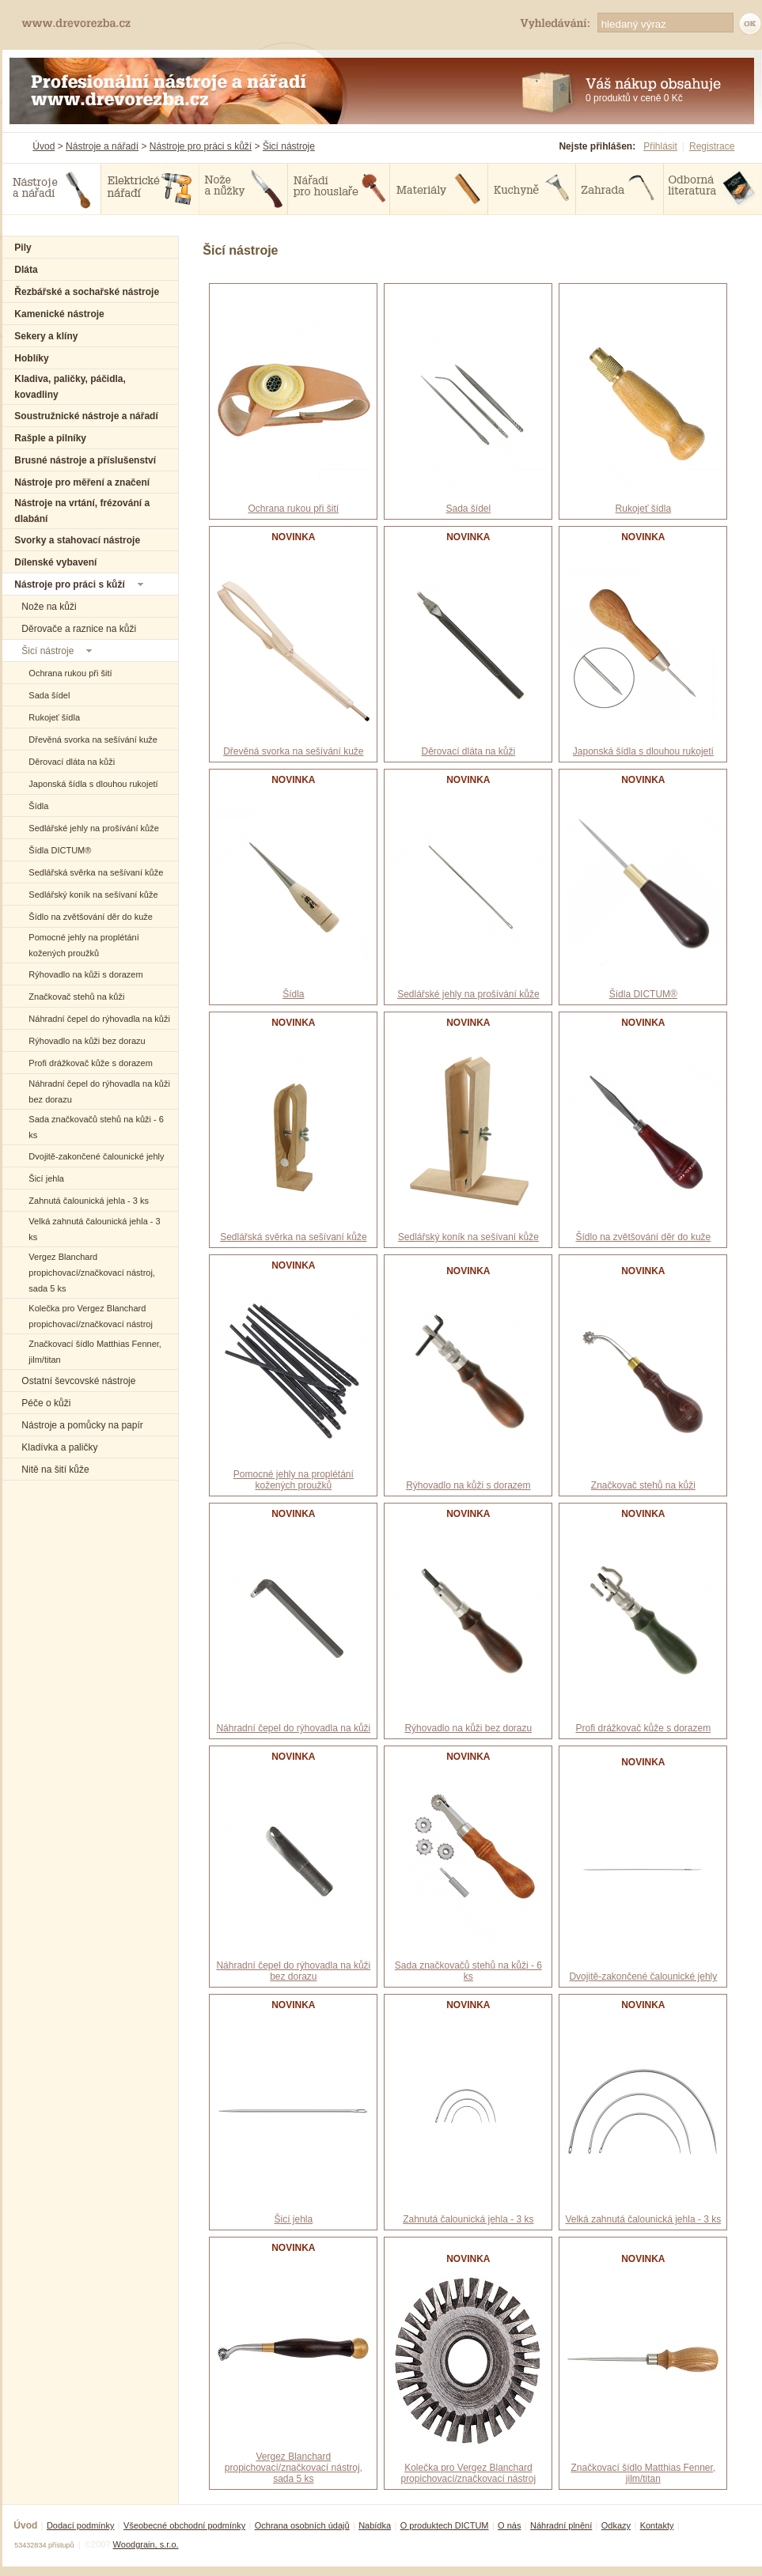 The image size is (762, 2576). What do you see at coordinates (102, 146) in the screenshot?
I see `Nástroje a nářadí` at bounding box center [102, 146].